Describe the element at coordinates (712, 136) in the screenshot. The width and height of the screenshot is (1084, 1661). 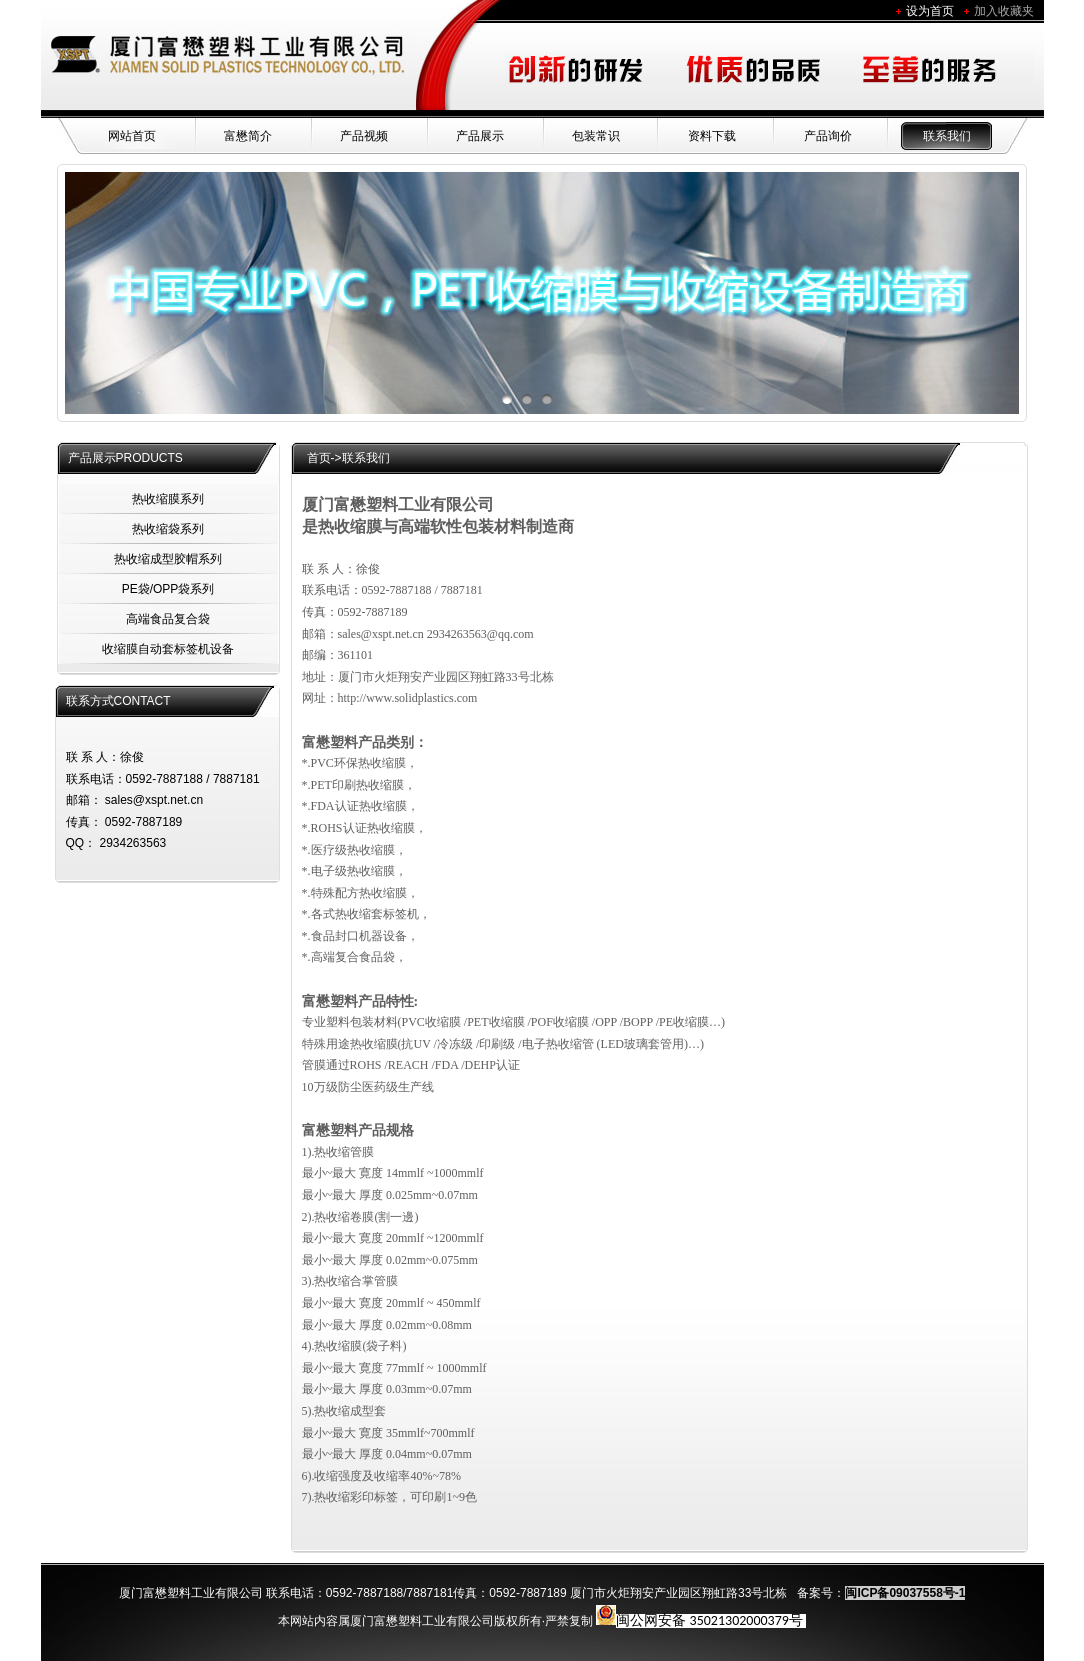
I see `资料下载` at that location.